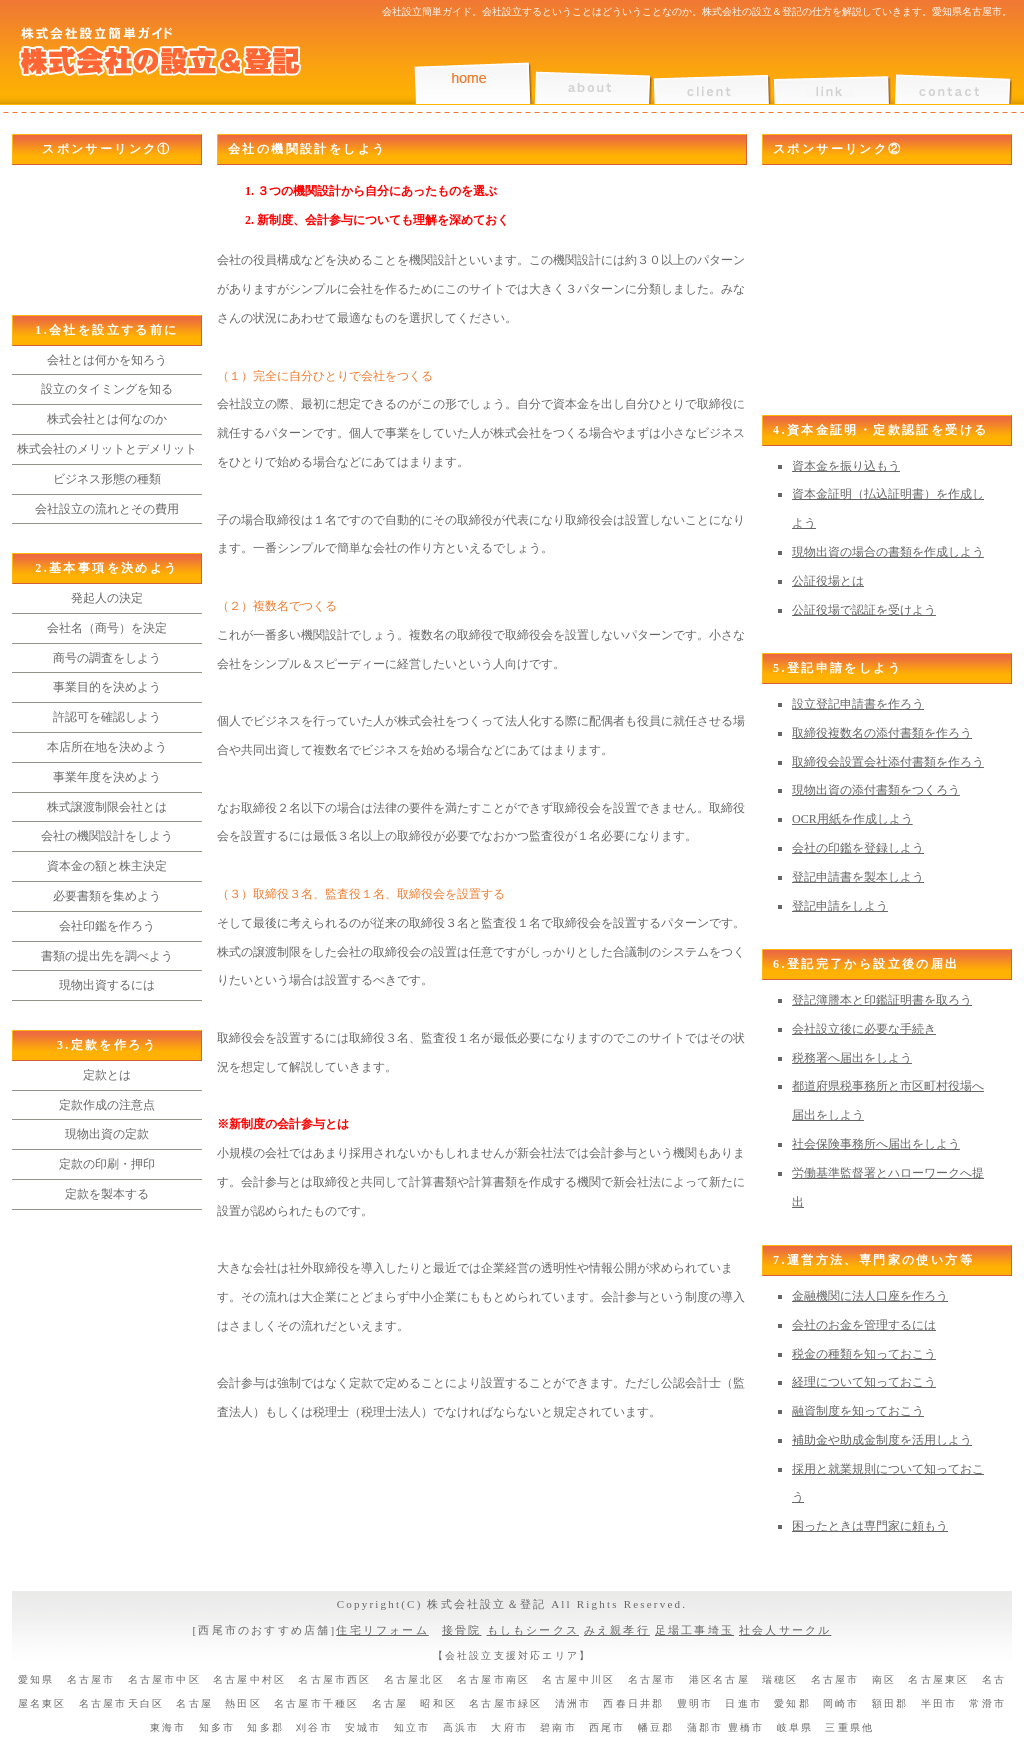 The image size is (1024, 1750). I want to click on 株式会社のメリットとデメリット, so click(107, 449).